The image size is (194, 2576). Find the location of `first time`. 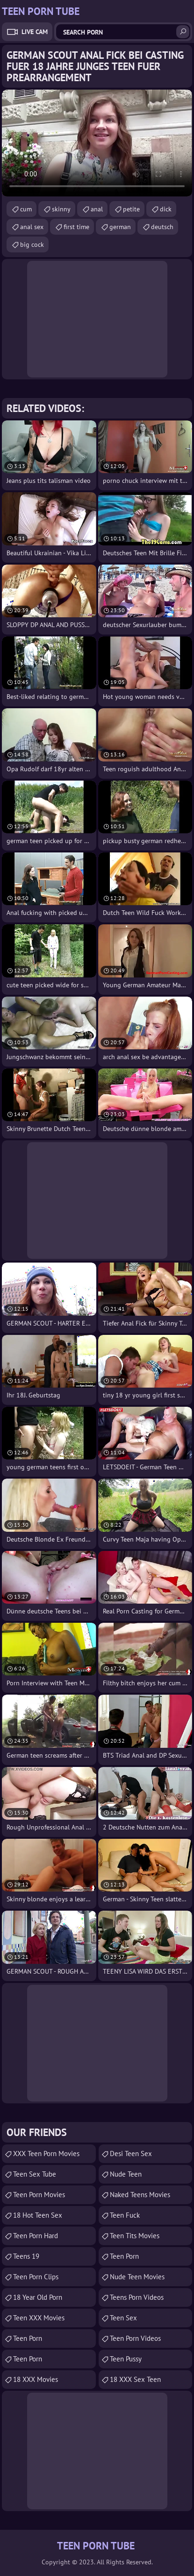

first time is located at coordinates (76, 227).